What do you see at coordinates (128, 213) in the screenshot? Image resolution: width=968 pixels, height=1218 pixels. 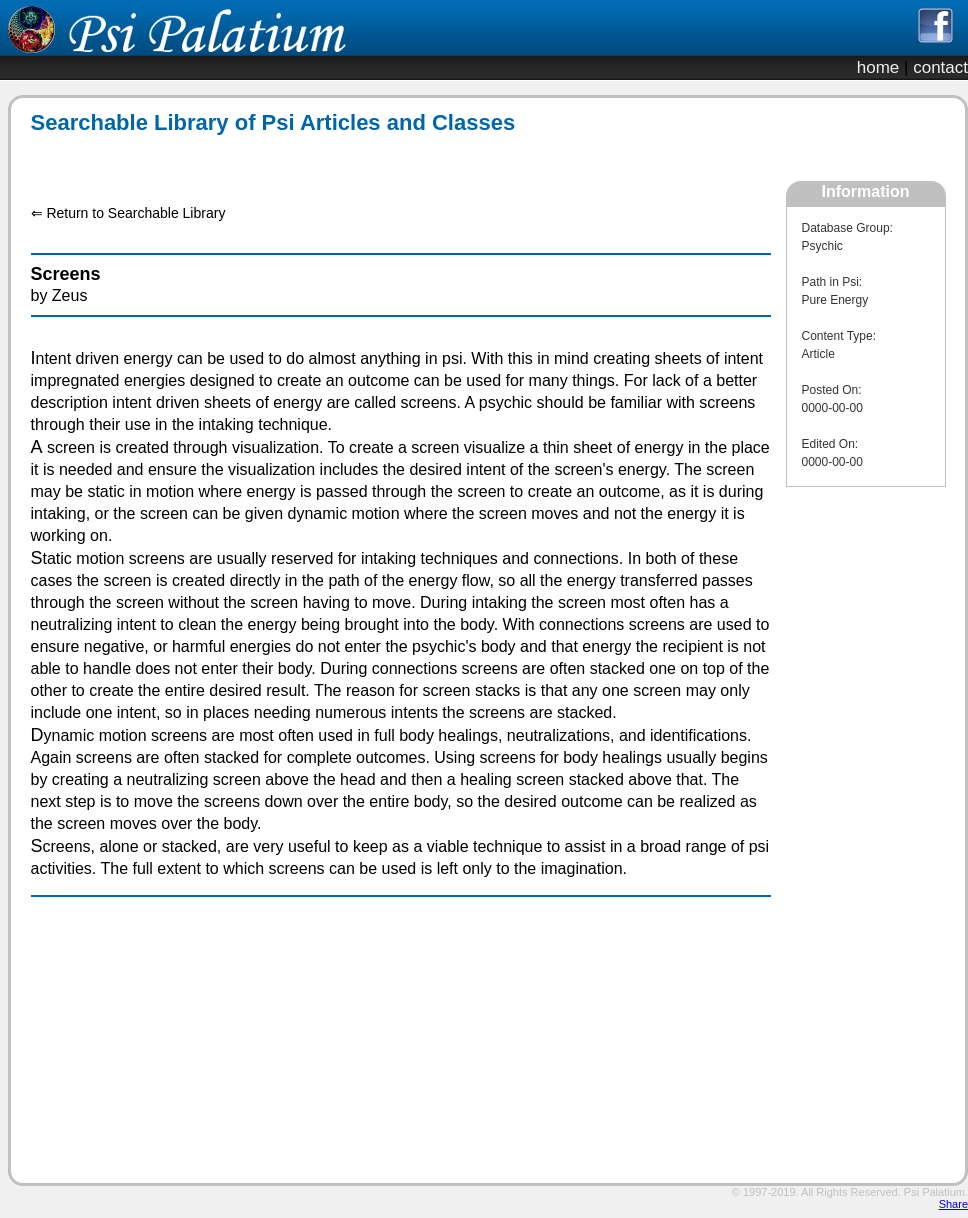 I see `⇐ Return to Searchable Library` at bounding box center [128, 213].